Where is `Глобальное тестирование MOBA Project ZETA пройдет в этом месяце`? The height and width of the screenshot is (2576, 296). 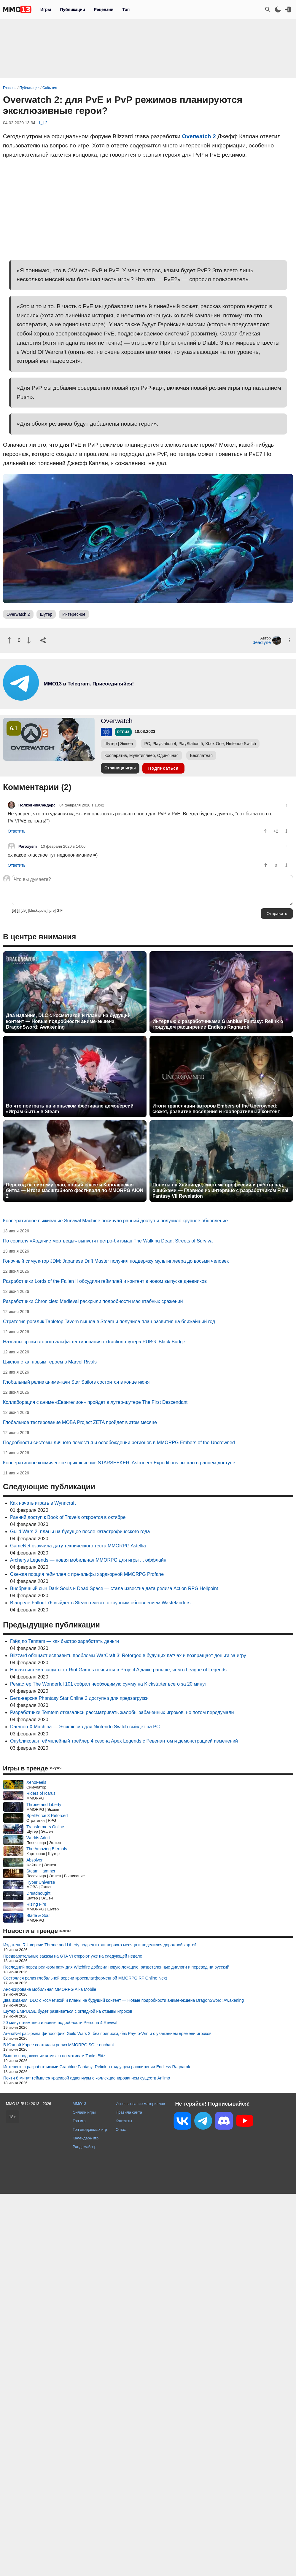
Глобальное тестирование MOBA Project ZETA пройдет в этом месяце is located at coordinates (80, 1422).